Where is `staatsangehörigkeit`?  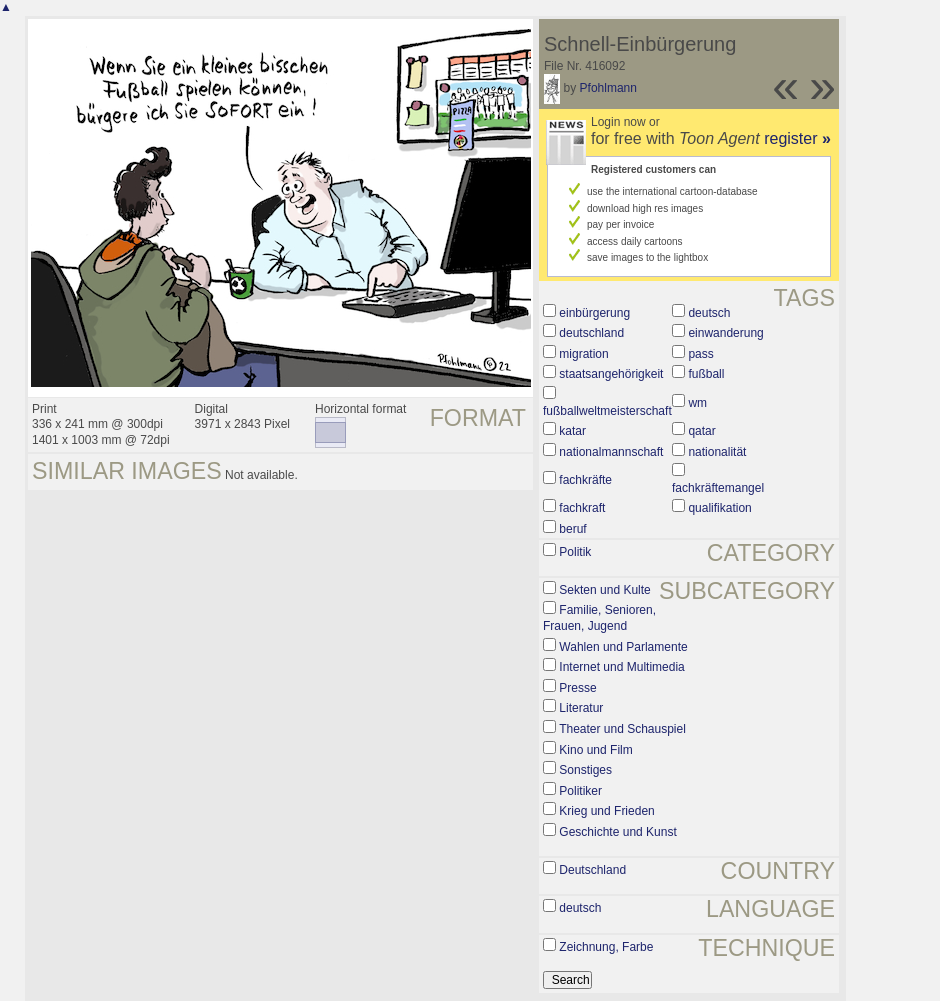 staatsangehörigkeit is located at coordinates (611, 374).